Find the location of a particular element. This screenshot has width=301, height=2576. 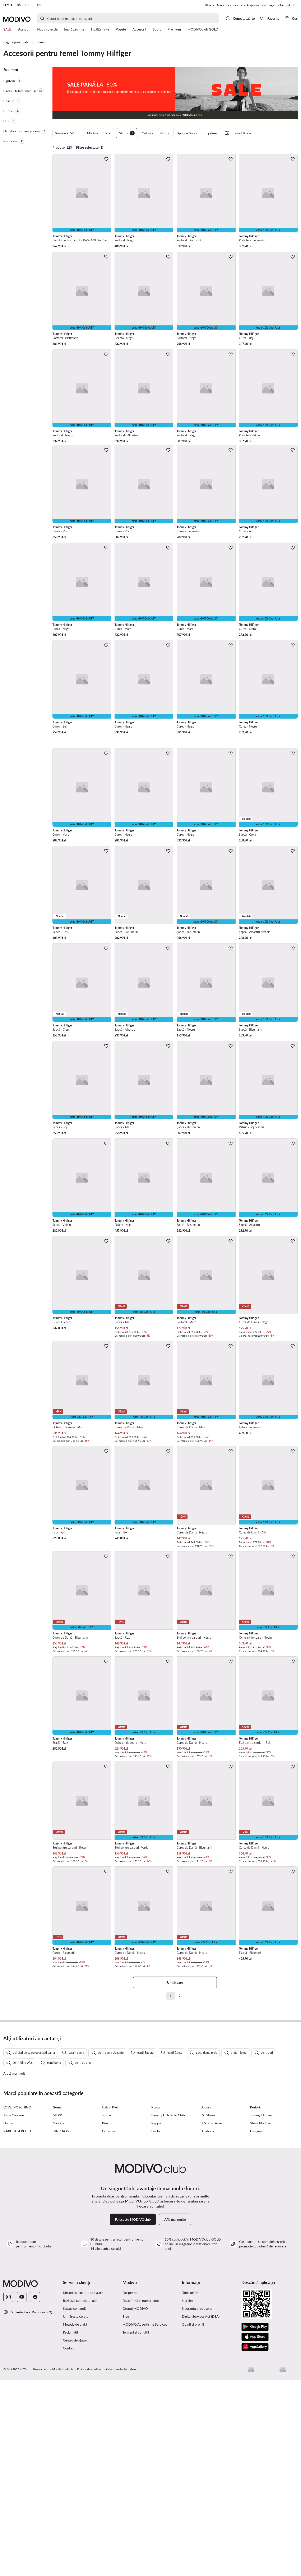

Date firmă și număr cont is located at coordinates (140, 2497).